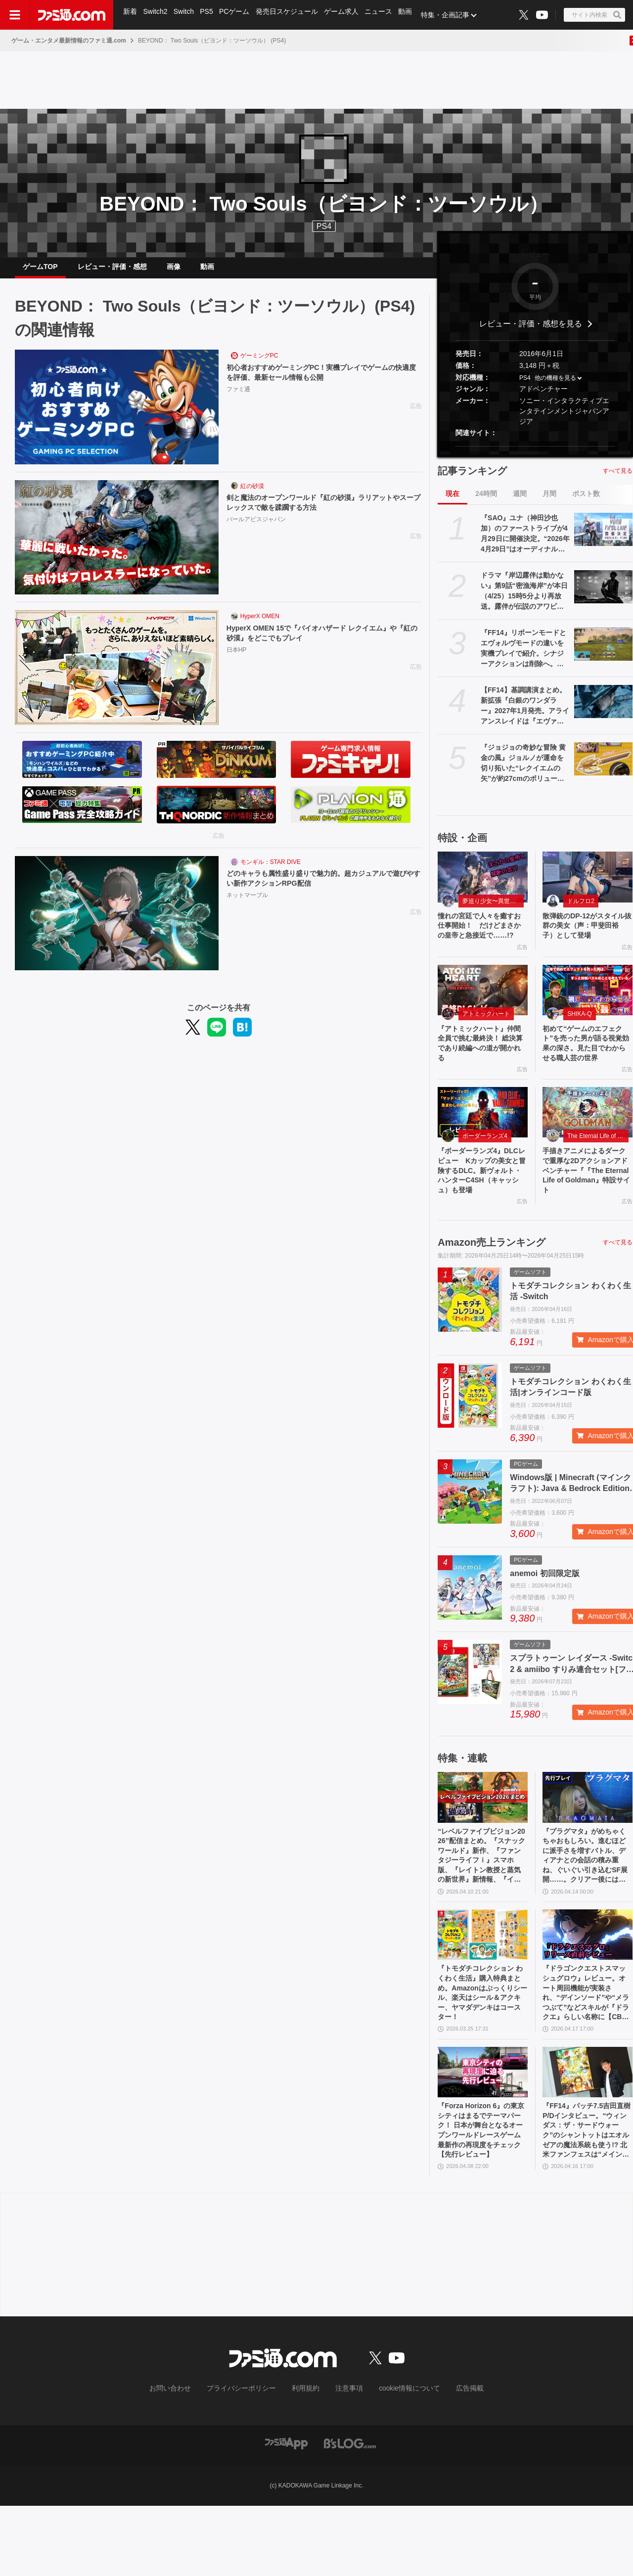 The image size is (633, 2576). I want to click on [サイト内検索ボタン], so click(594, 15).